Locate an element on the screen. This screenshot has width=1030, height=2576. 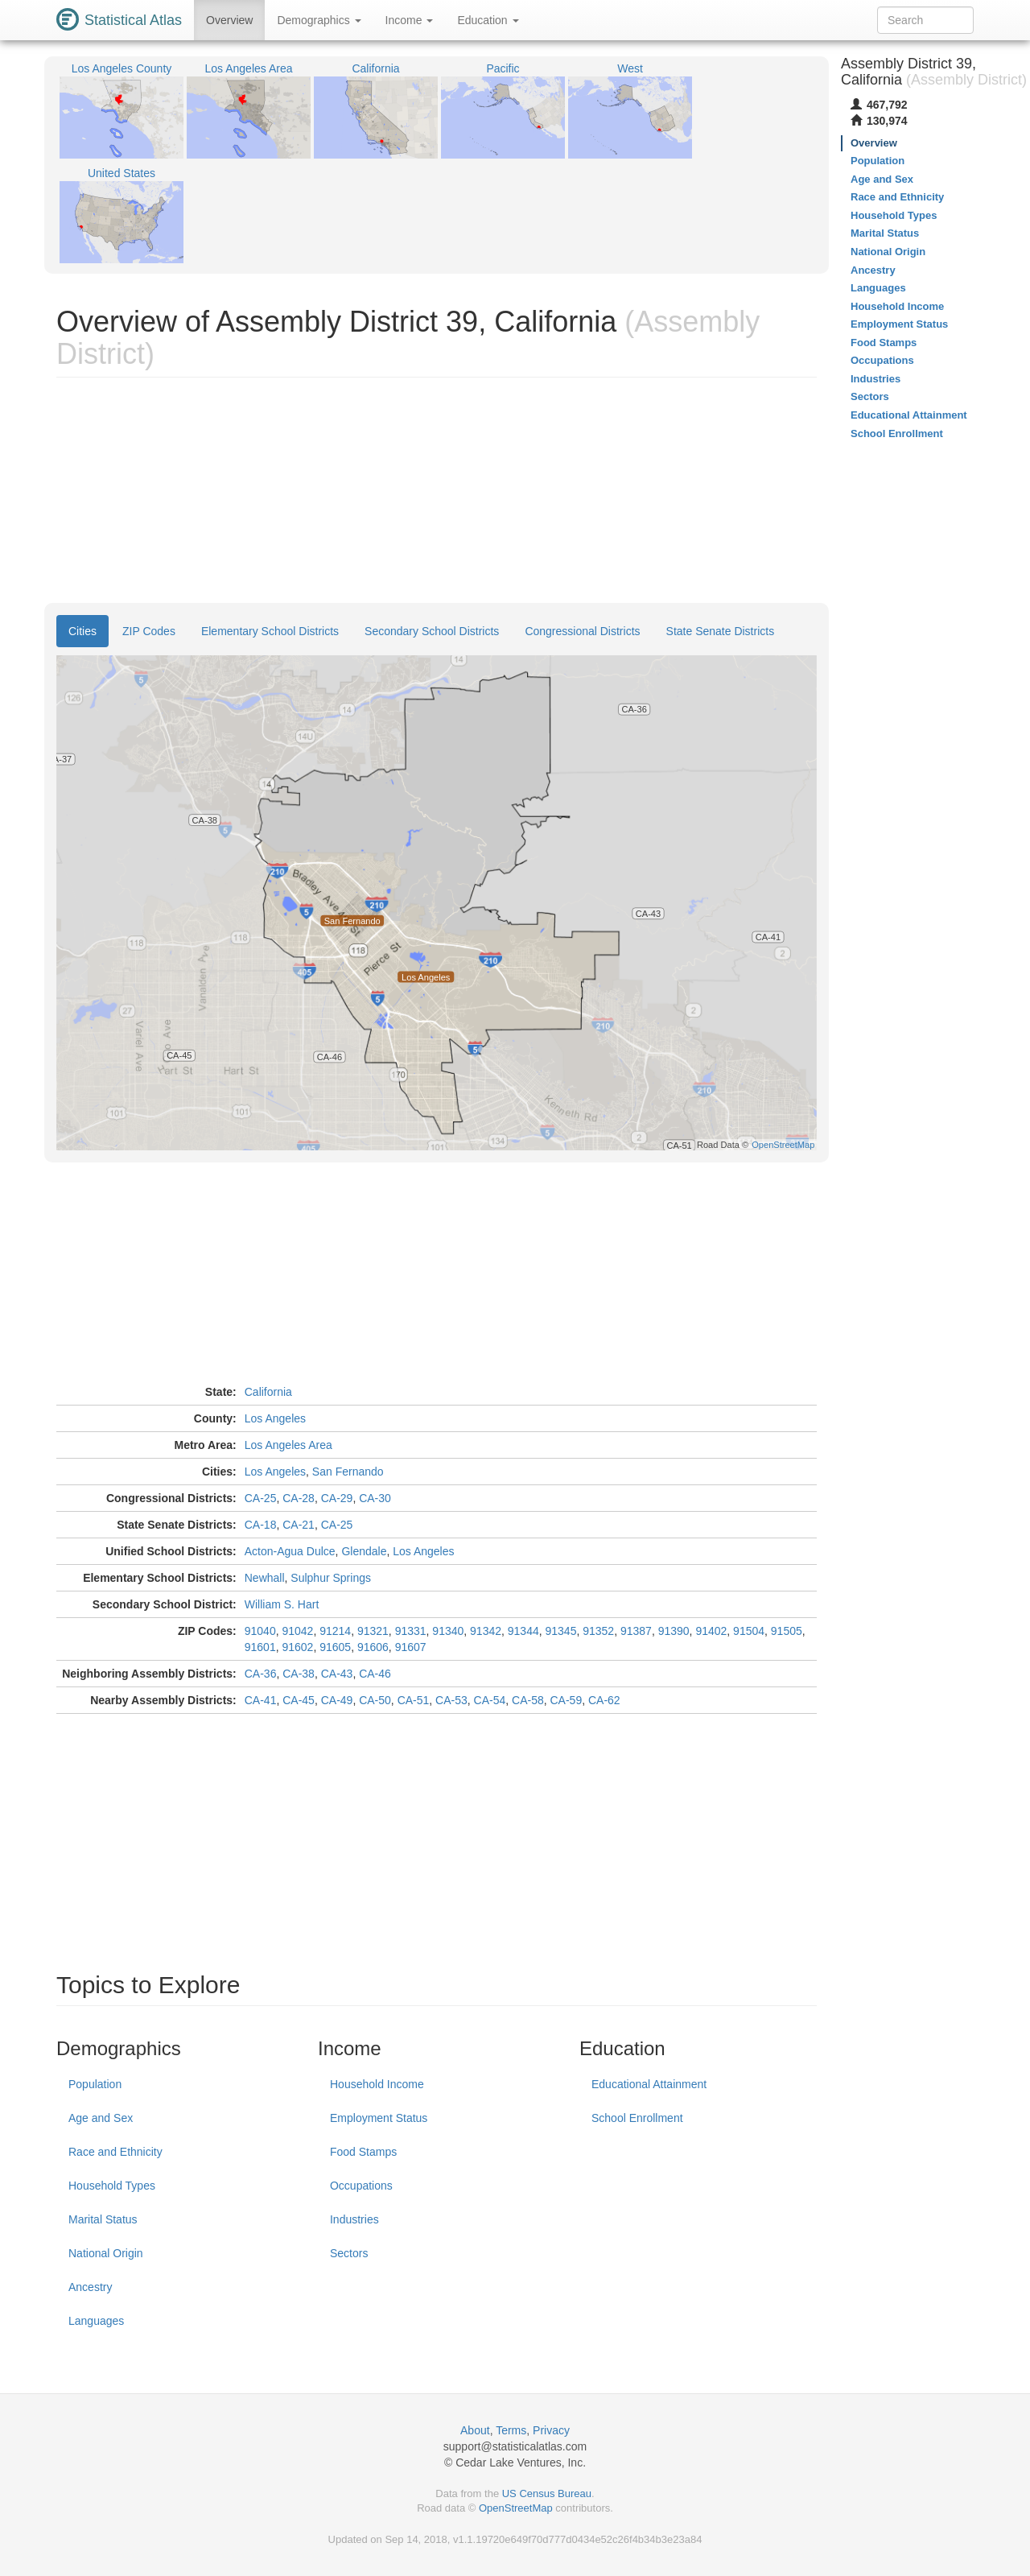
CA-28 is located at coordinates (298, 1498).